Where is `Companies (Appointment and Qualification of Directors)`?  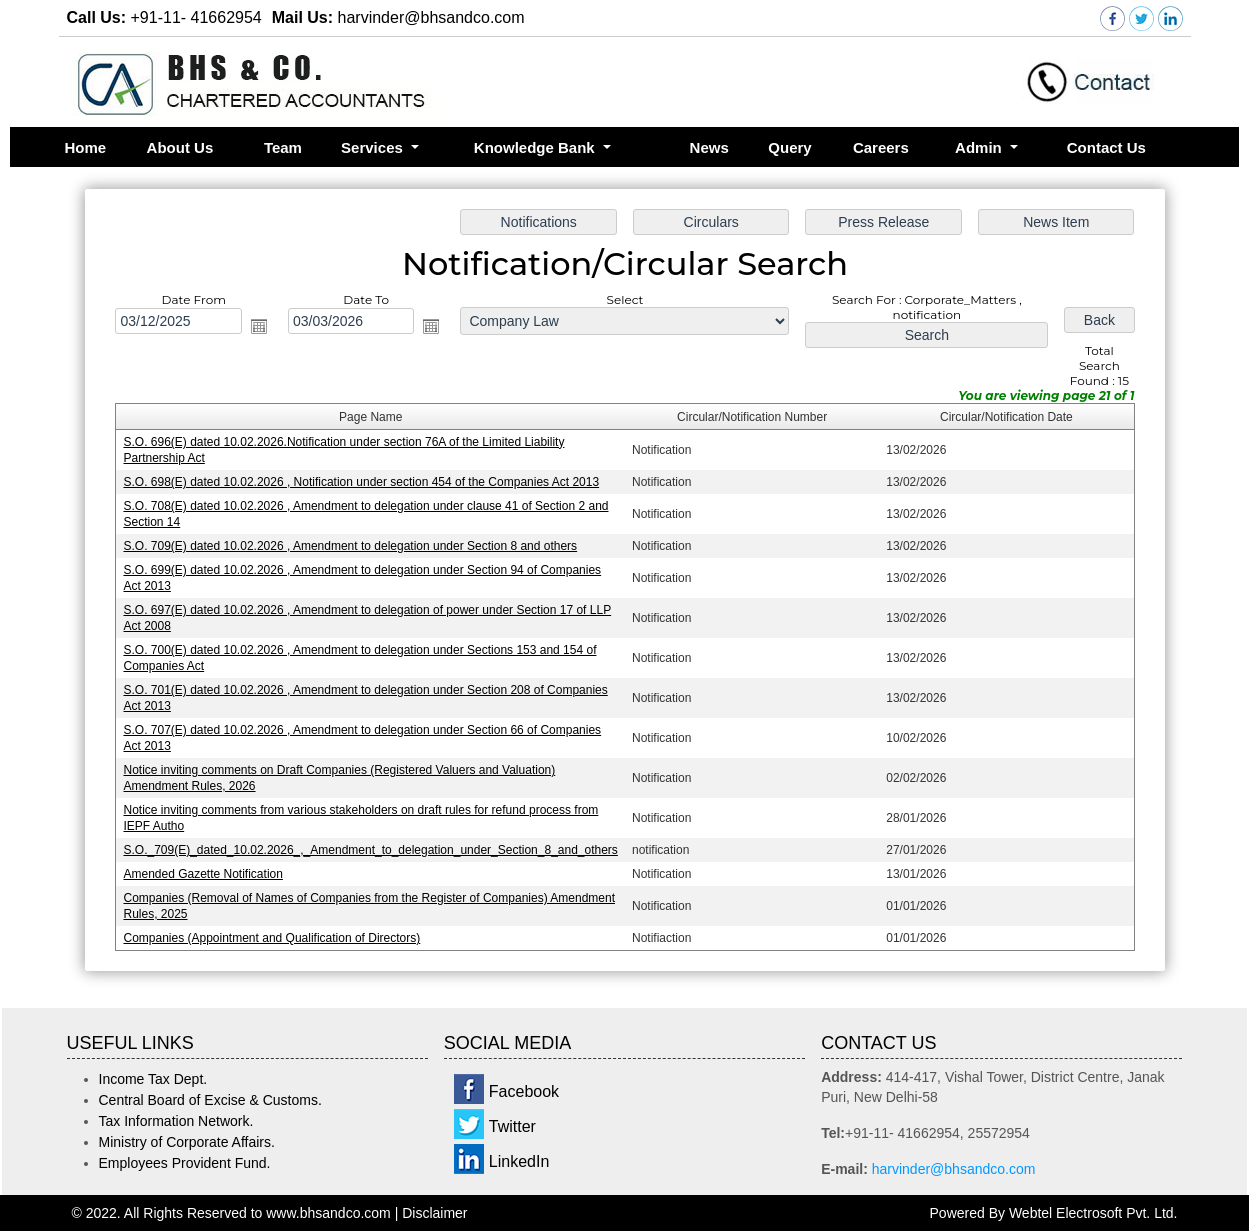 Companies (Appointment and Qualification of Directors) is located at coordinates (272, 937).